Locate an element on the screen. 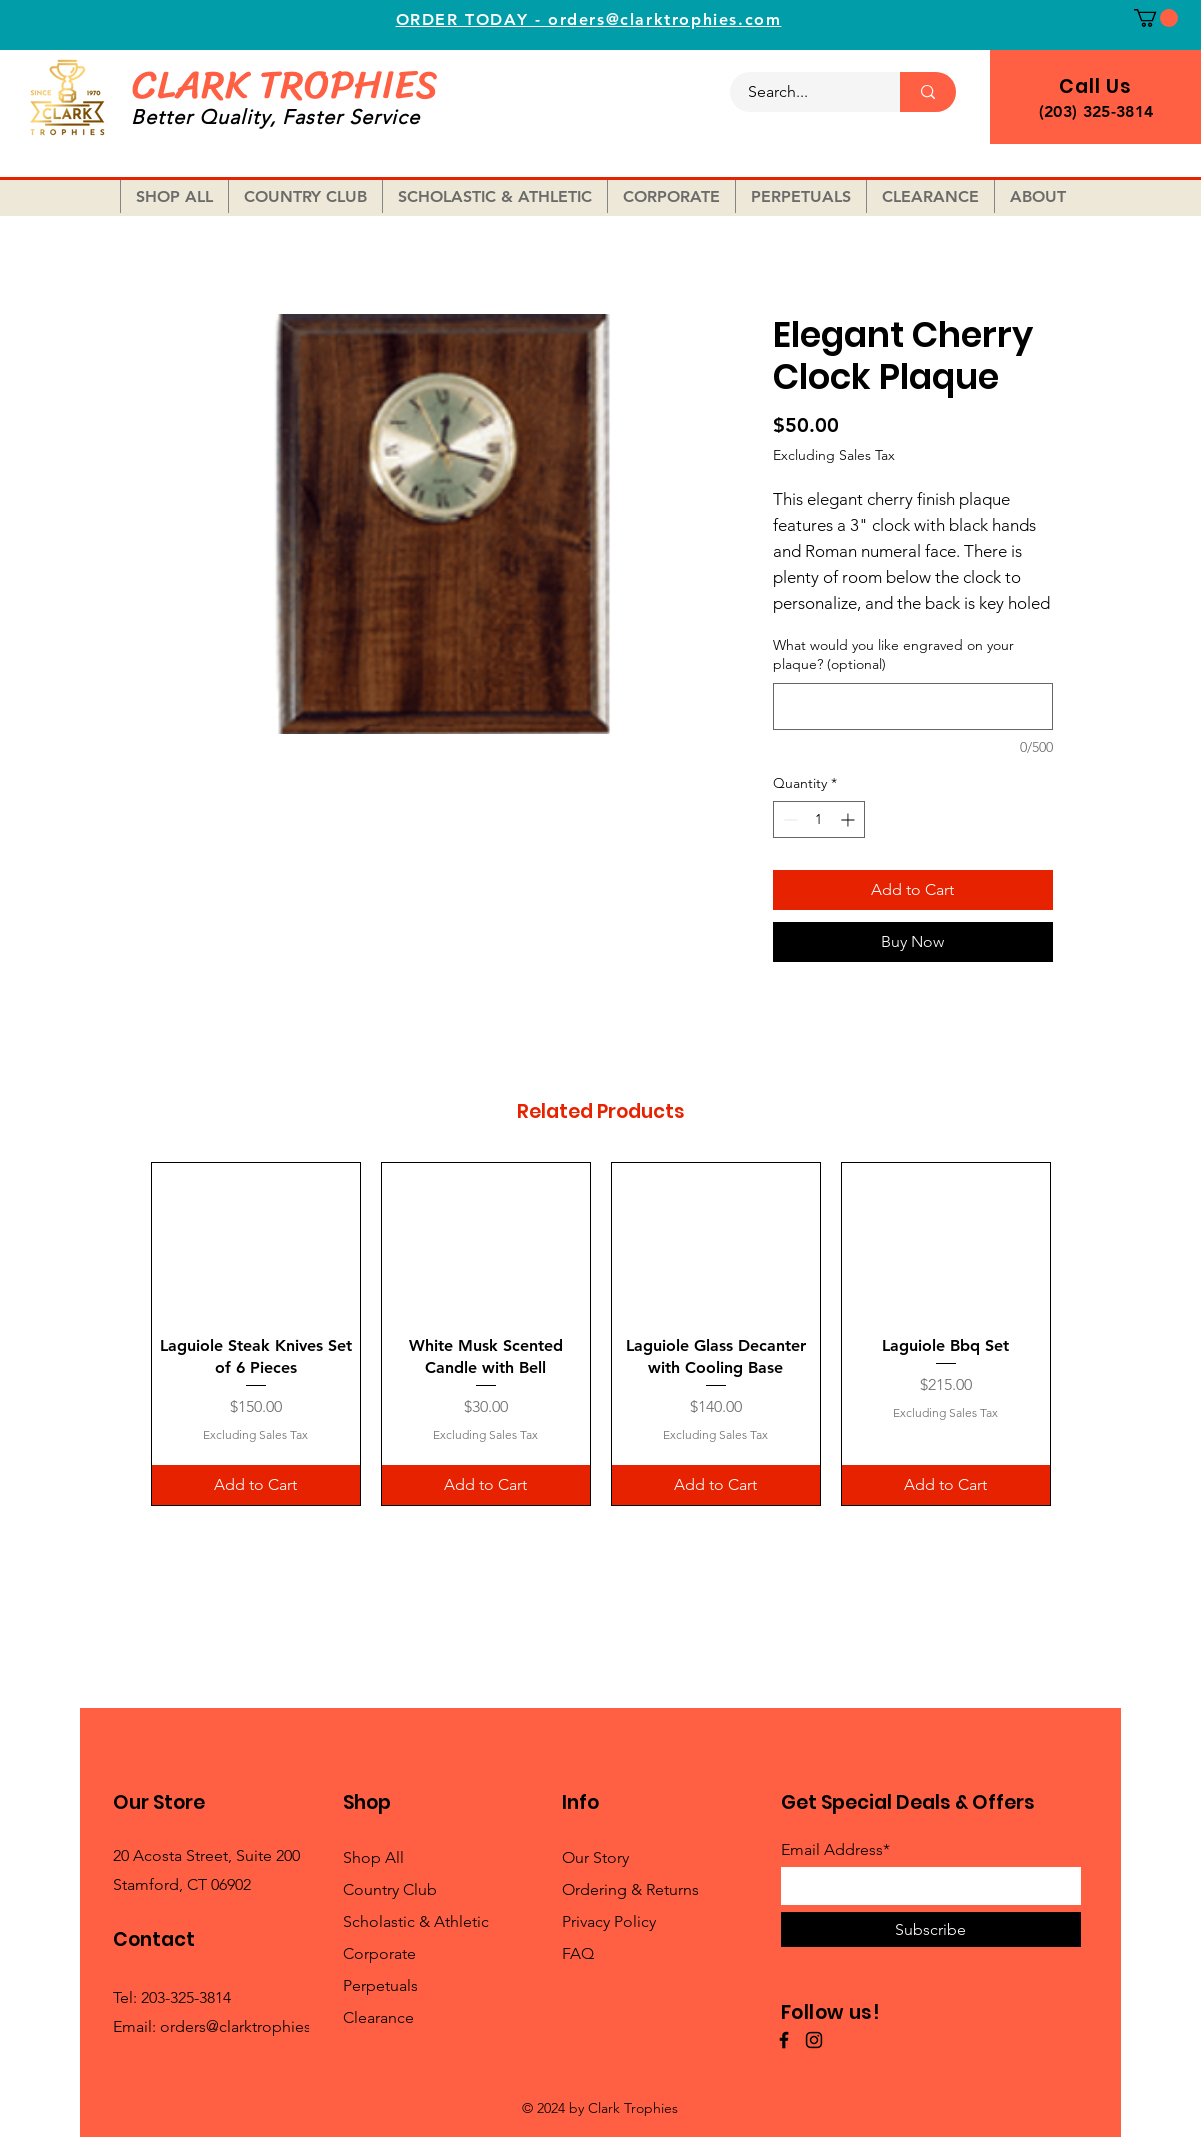 The height and width of the screenshot is (2137, 1201). 203-325-3814 is located at coordinates (186, 1997).